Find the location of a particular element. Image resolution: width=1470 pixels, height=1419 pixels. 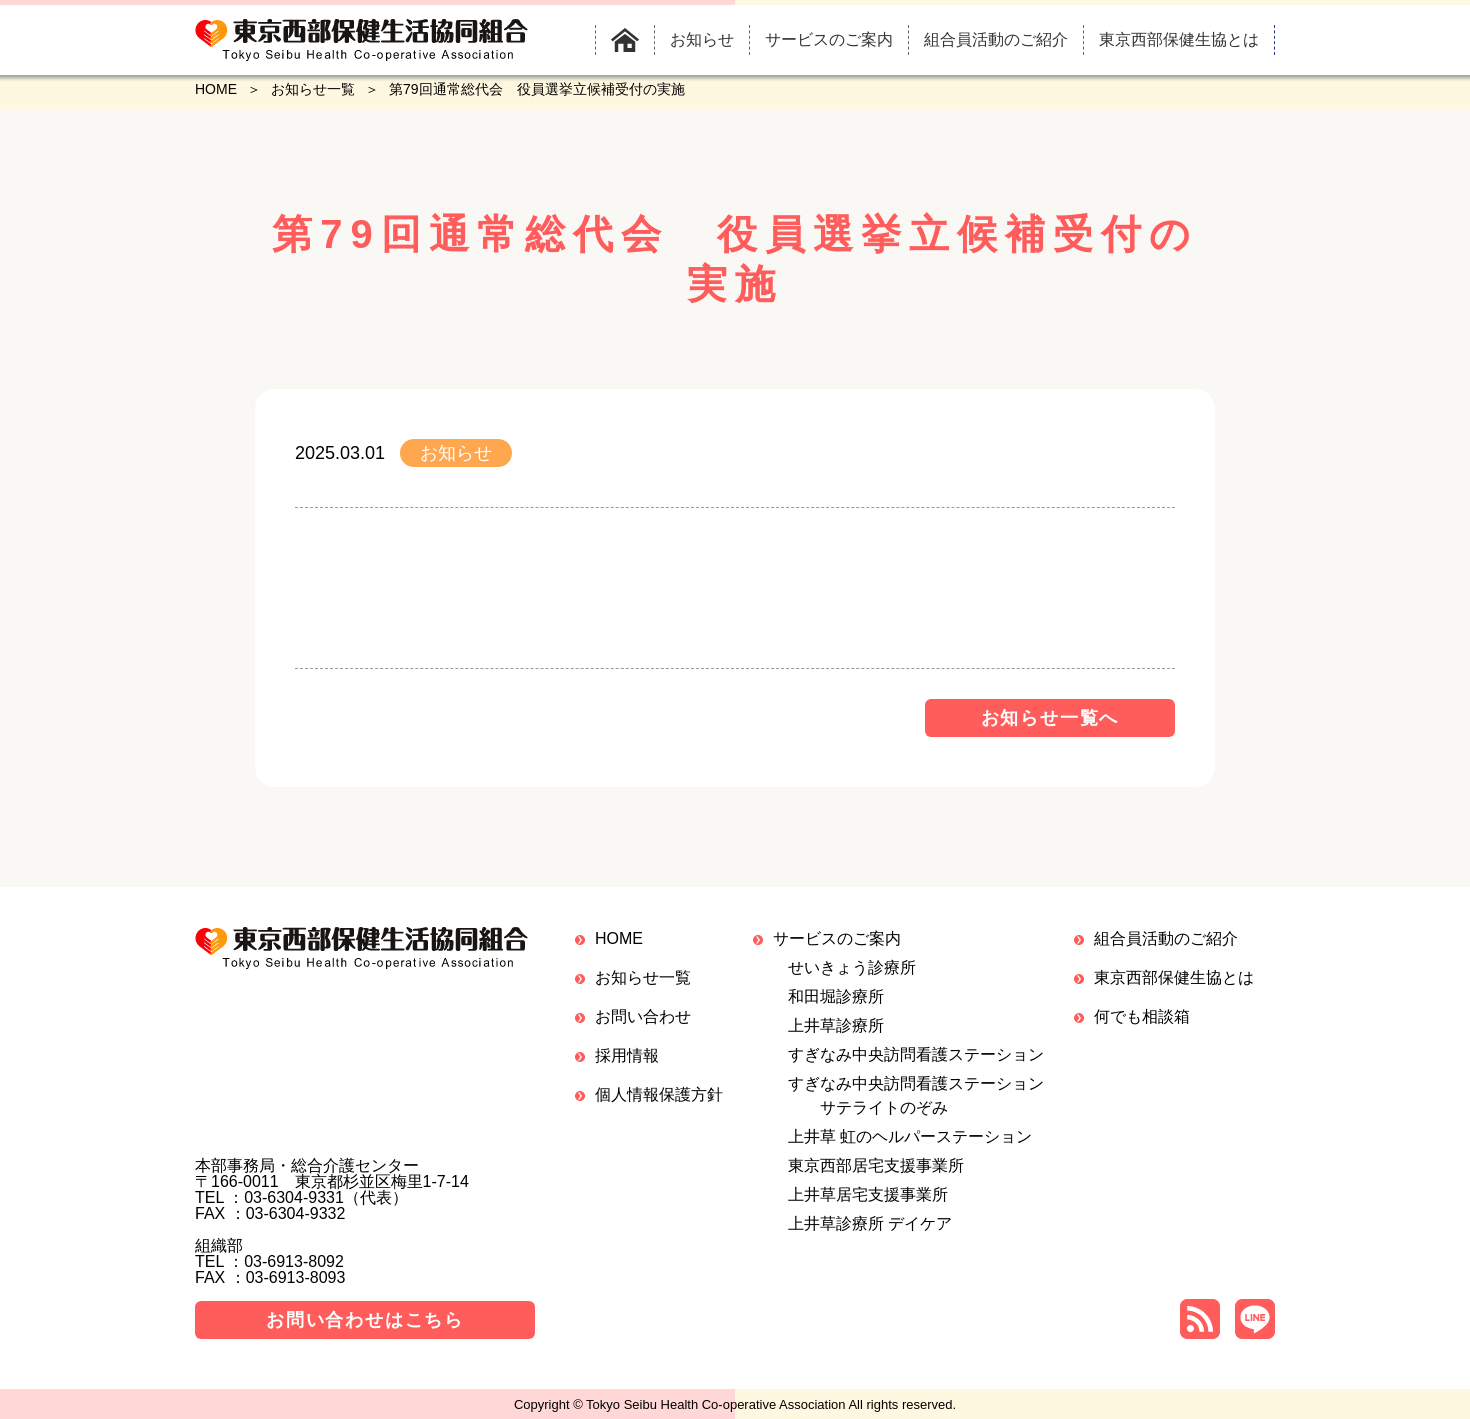

すぎなみ中央訪問看護ステーション is located at coordinates (916, 1054).